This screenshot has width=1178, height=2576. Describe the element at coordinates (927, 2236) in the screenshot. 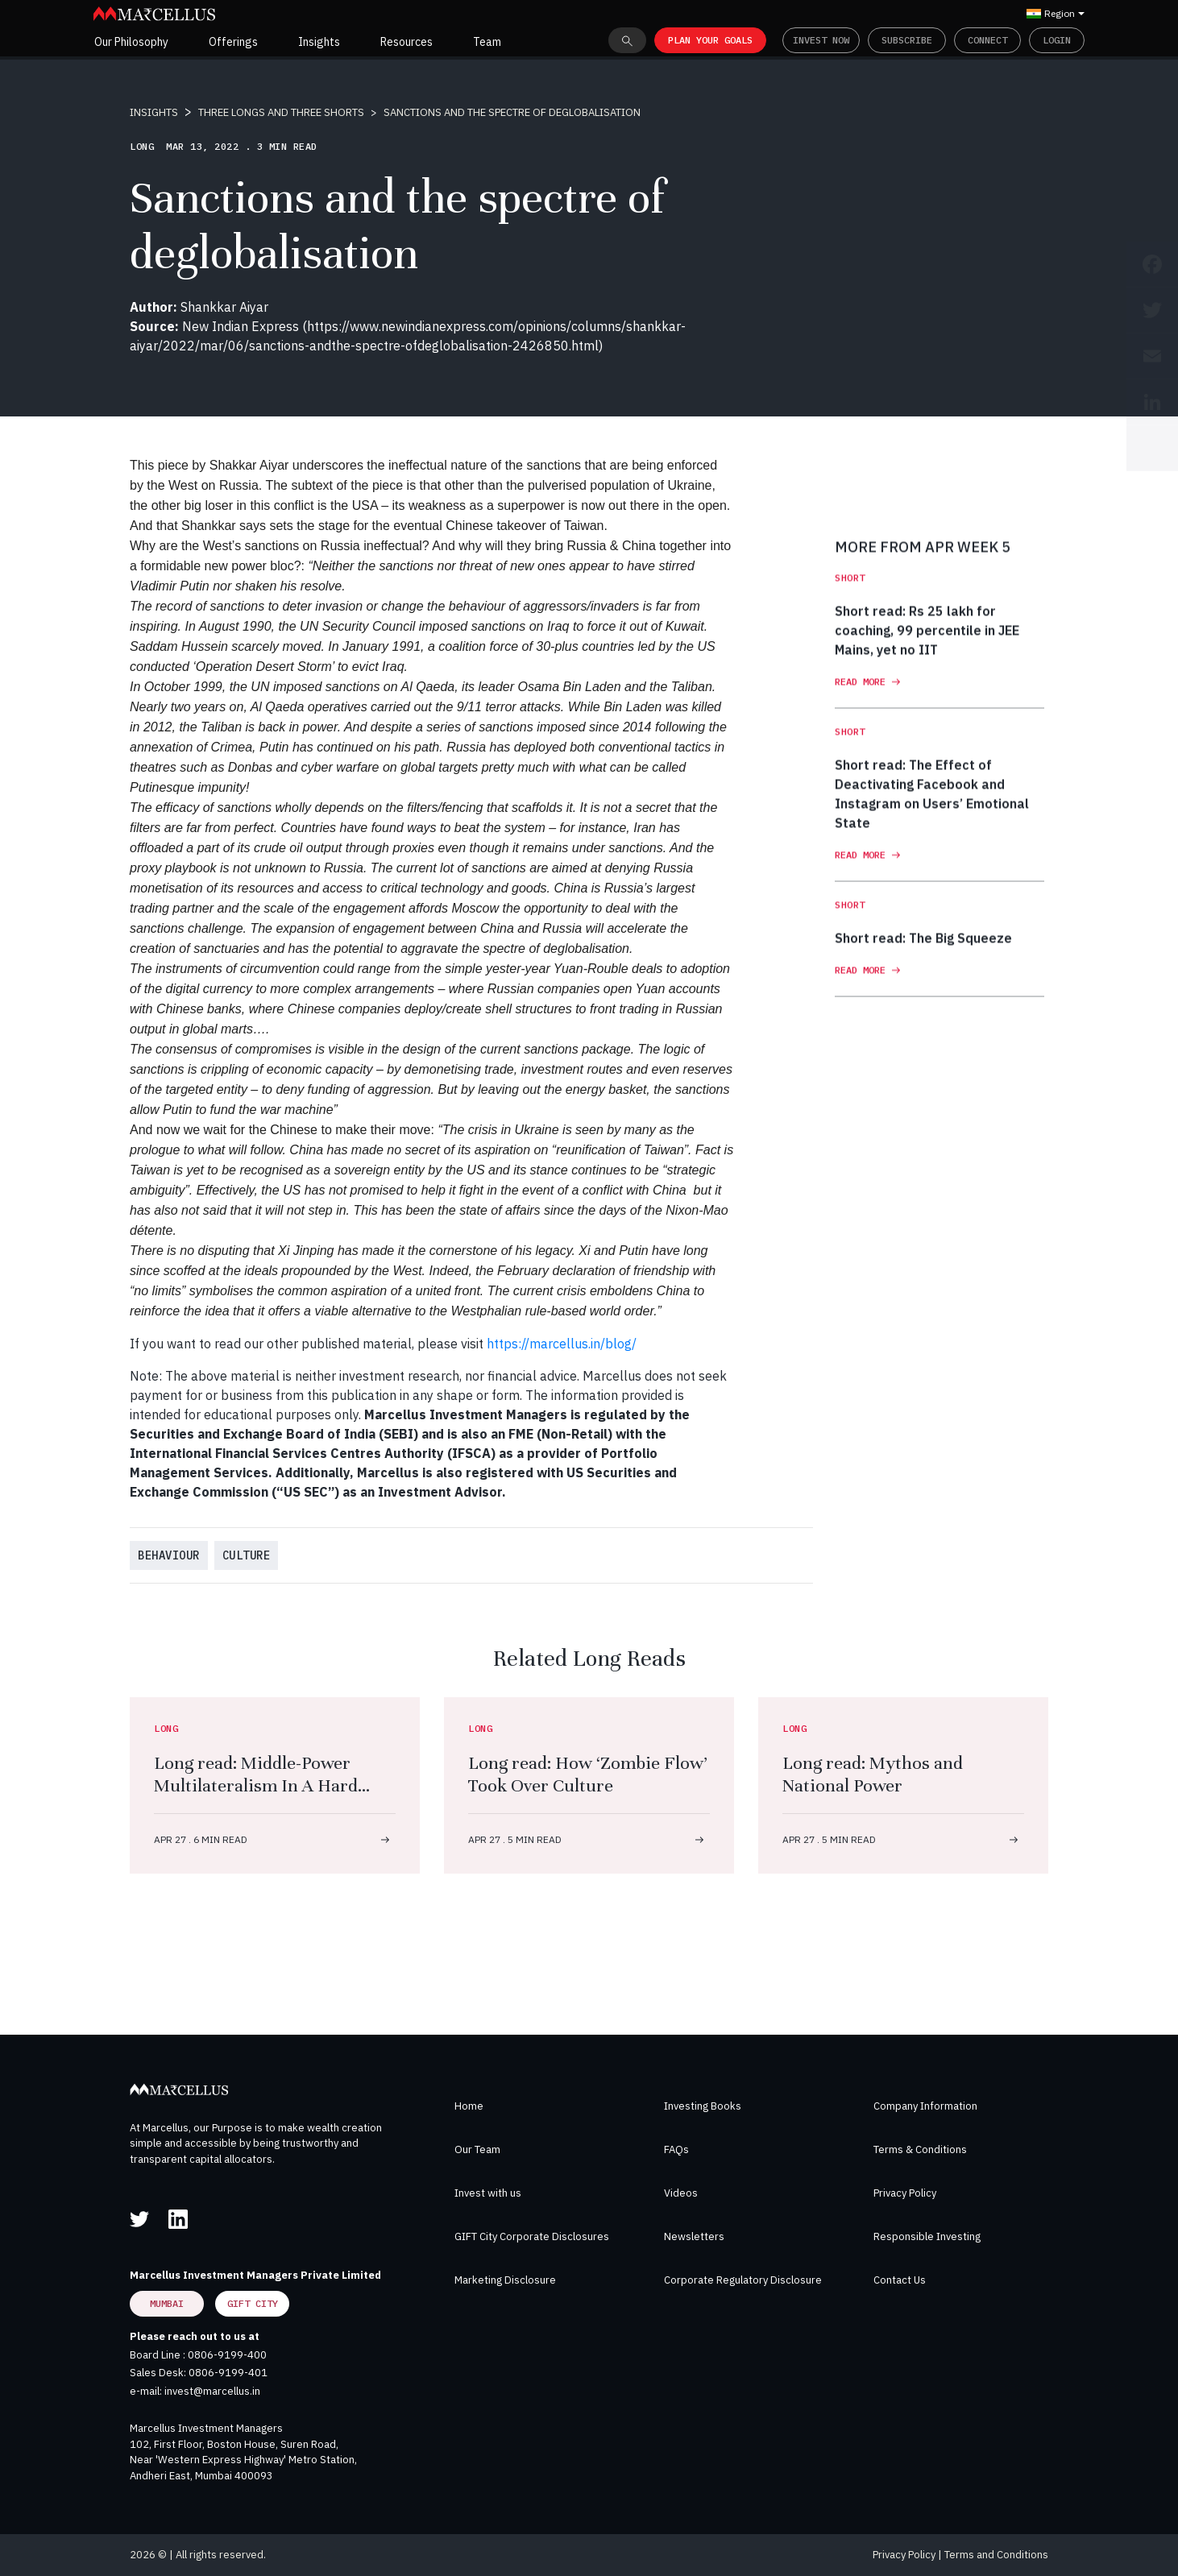

I see `Responsible Investing` at that location.